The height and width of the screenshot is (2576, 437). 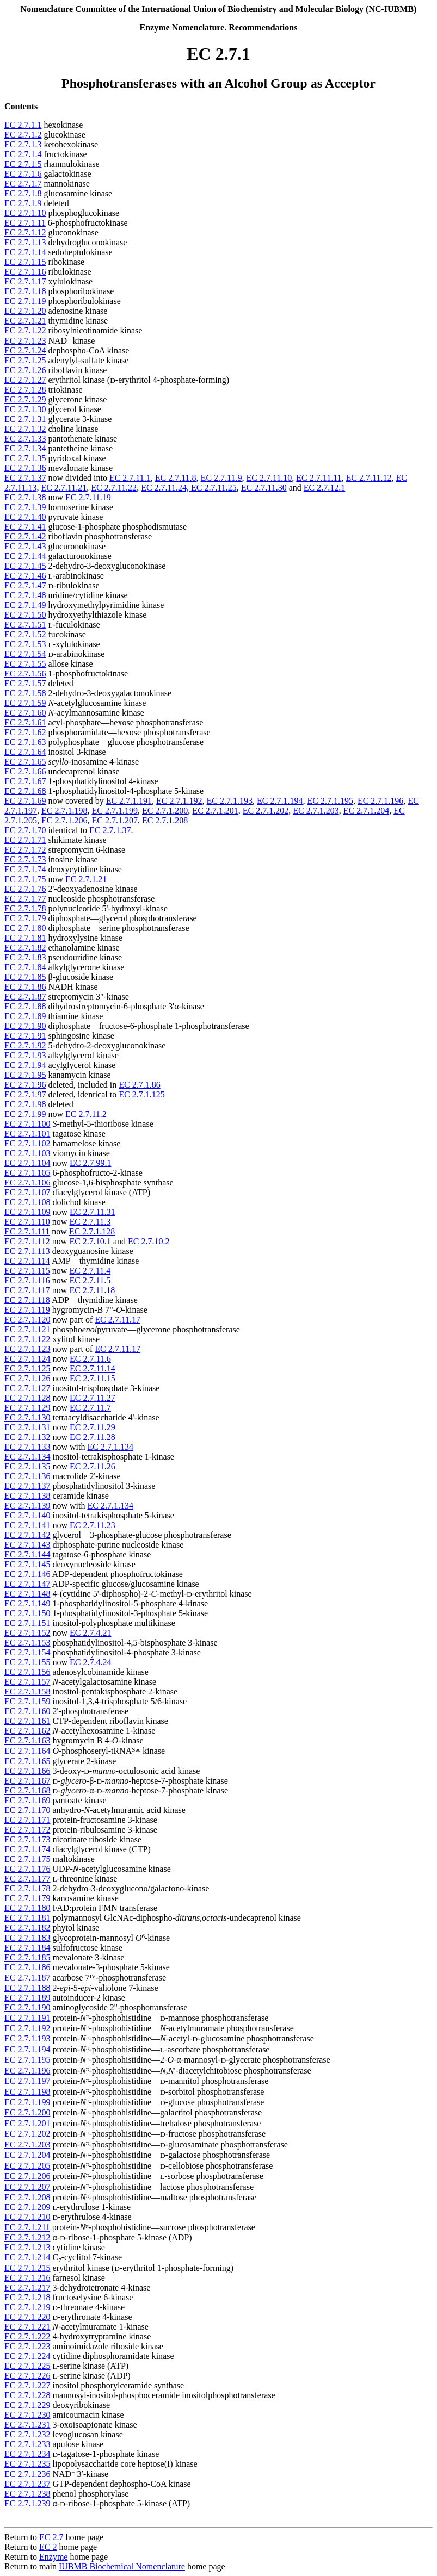 I want to click on EC 2.7.1.177, so click(x=27, y=1878).